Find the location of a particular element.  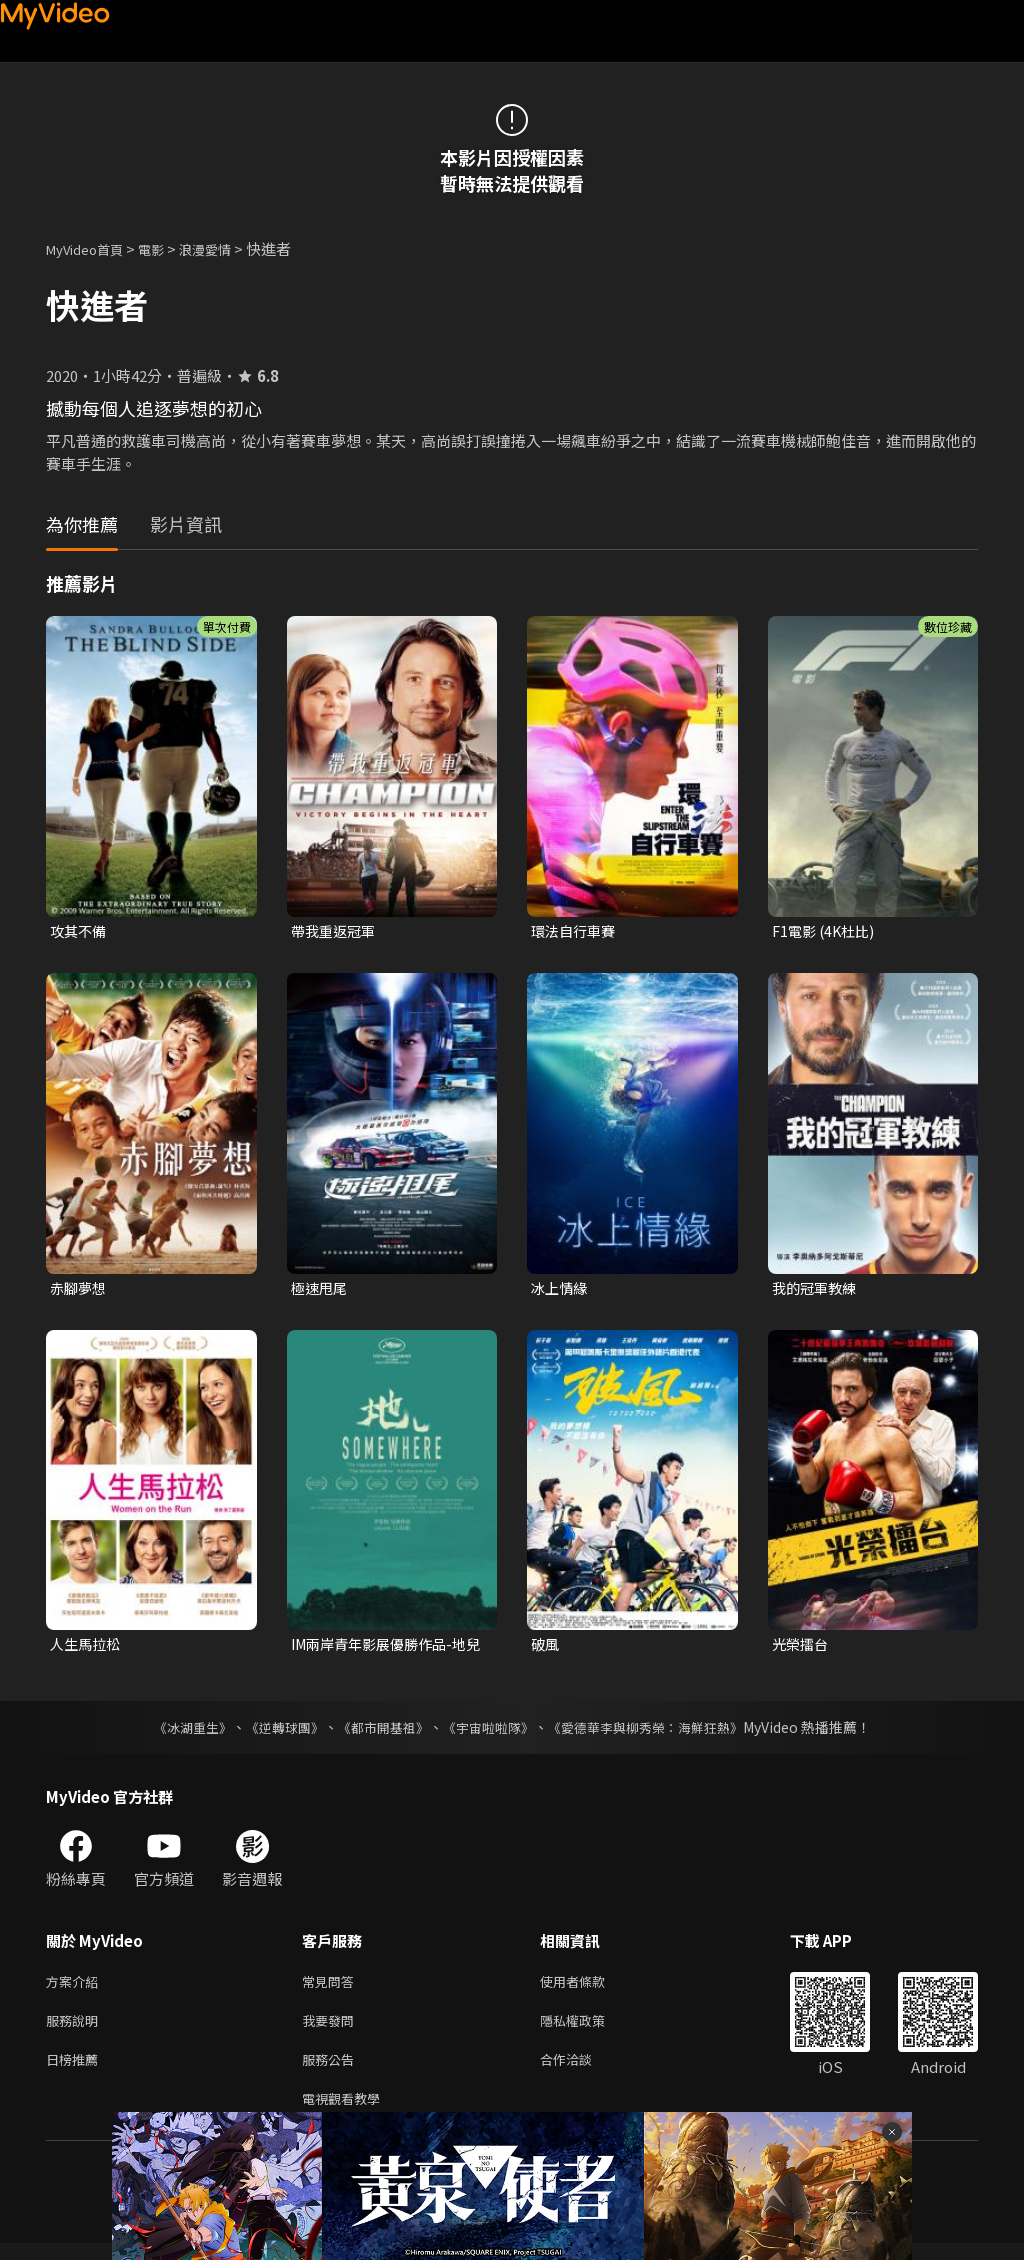

人生馬拉松 is located at coordinates (87, 1648).